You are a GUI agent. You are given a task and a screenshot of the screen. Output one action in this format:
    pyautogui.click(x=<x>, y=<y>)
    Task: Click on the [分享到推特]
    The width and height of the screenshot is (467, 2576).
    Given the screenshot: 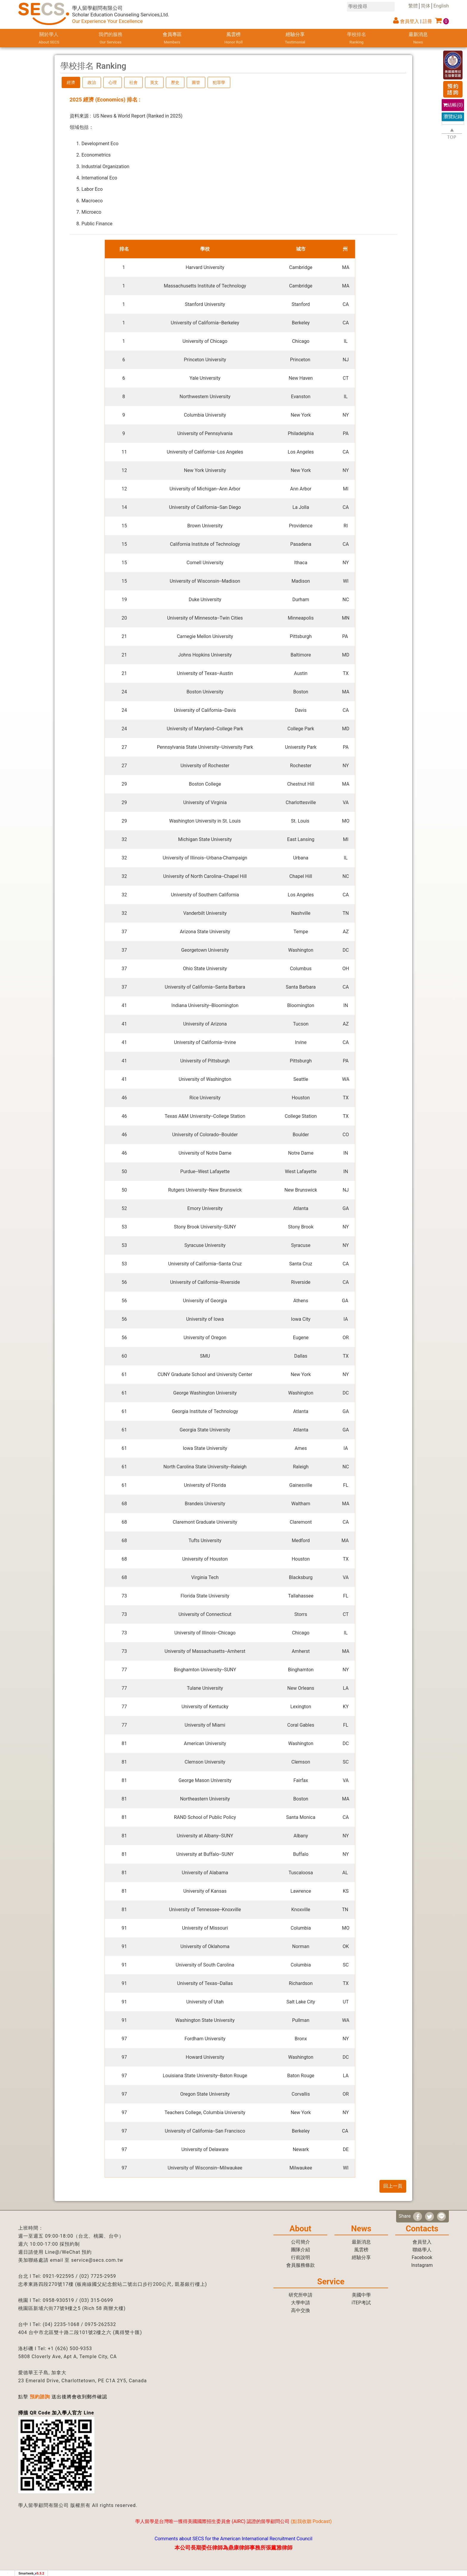 What is the action you would take?
    pyautogui.click(x=429, y=2216)
    